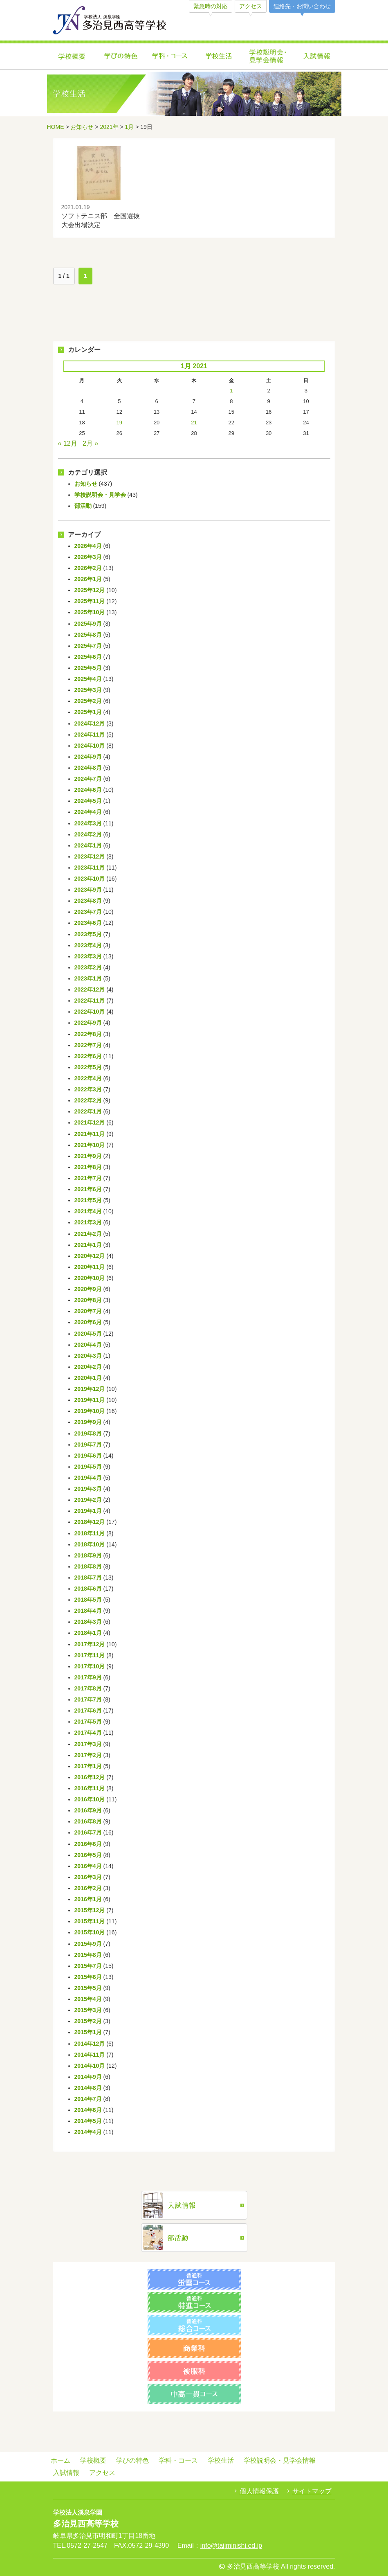  What do you see at coordinates (89, 878) in the screenshot?
I see `2023年10月` at bounding box center [89, 878].